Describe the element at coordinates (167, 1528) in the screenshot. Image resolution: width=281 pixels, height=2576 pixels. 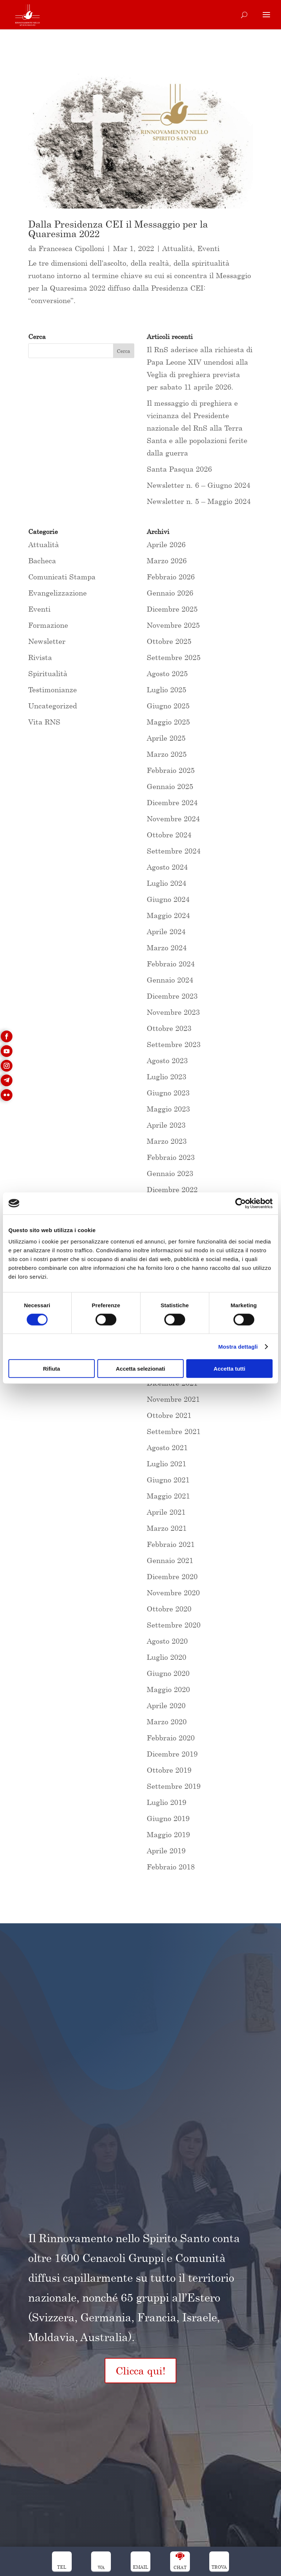
I see `Marzo 2021` at that location.